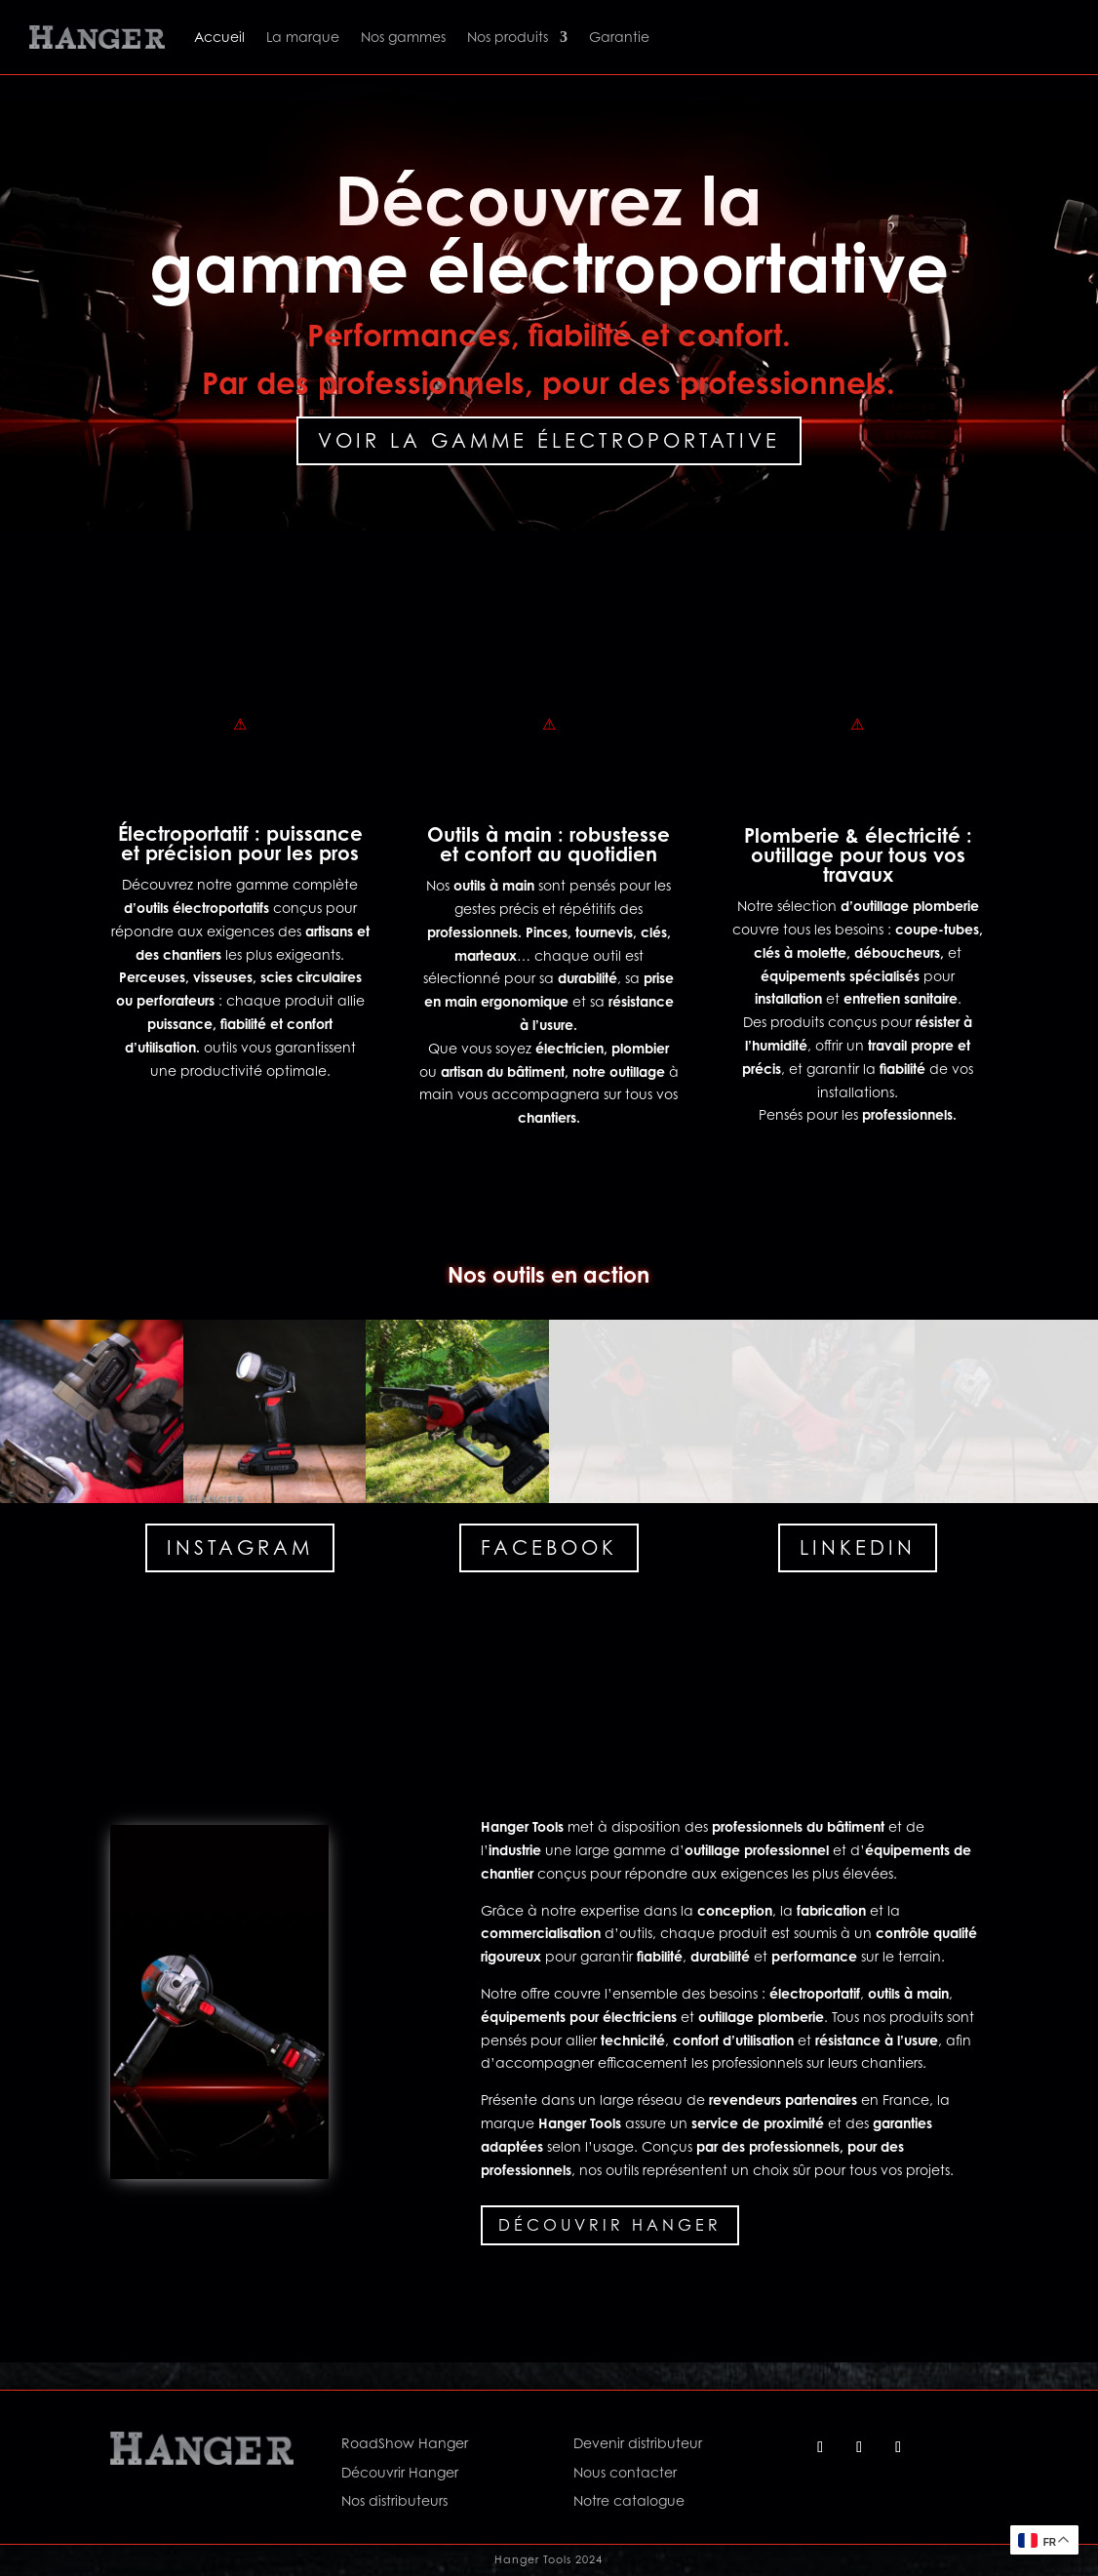 This screenshot has height=2576, width=1098. I want to click on Instagram, so click(240, 1548).